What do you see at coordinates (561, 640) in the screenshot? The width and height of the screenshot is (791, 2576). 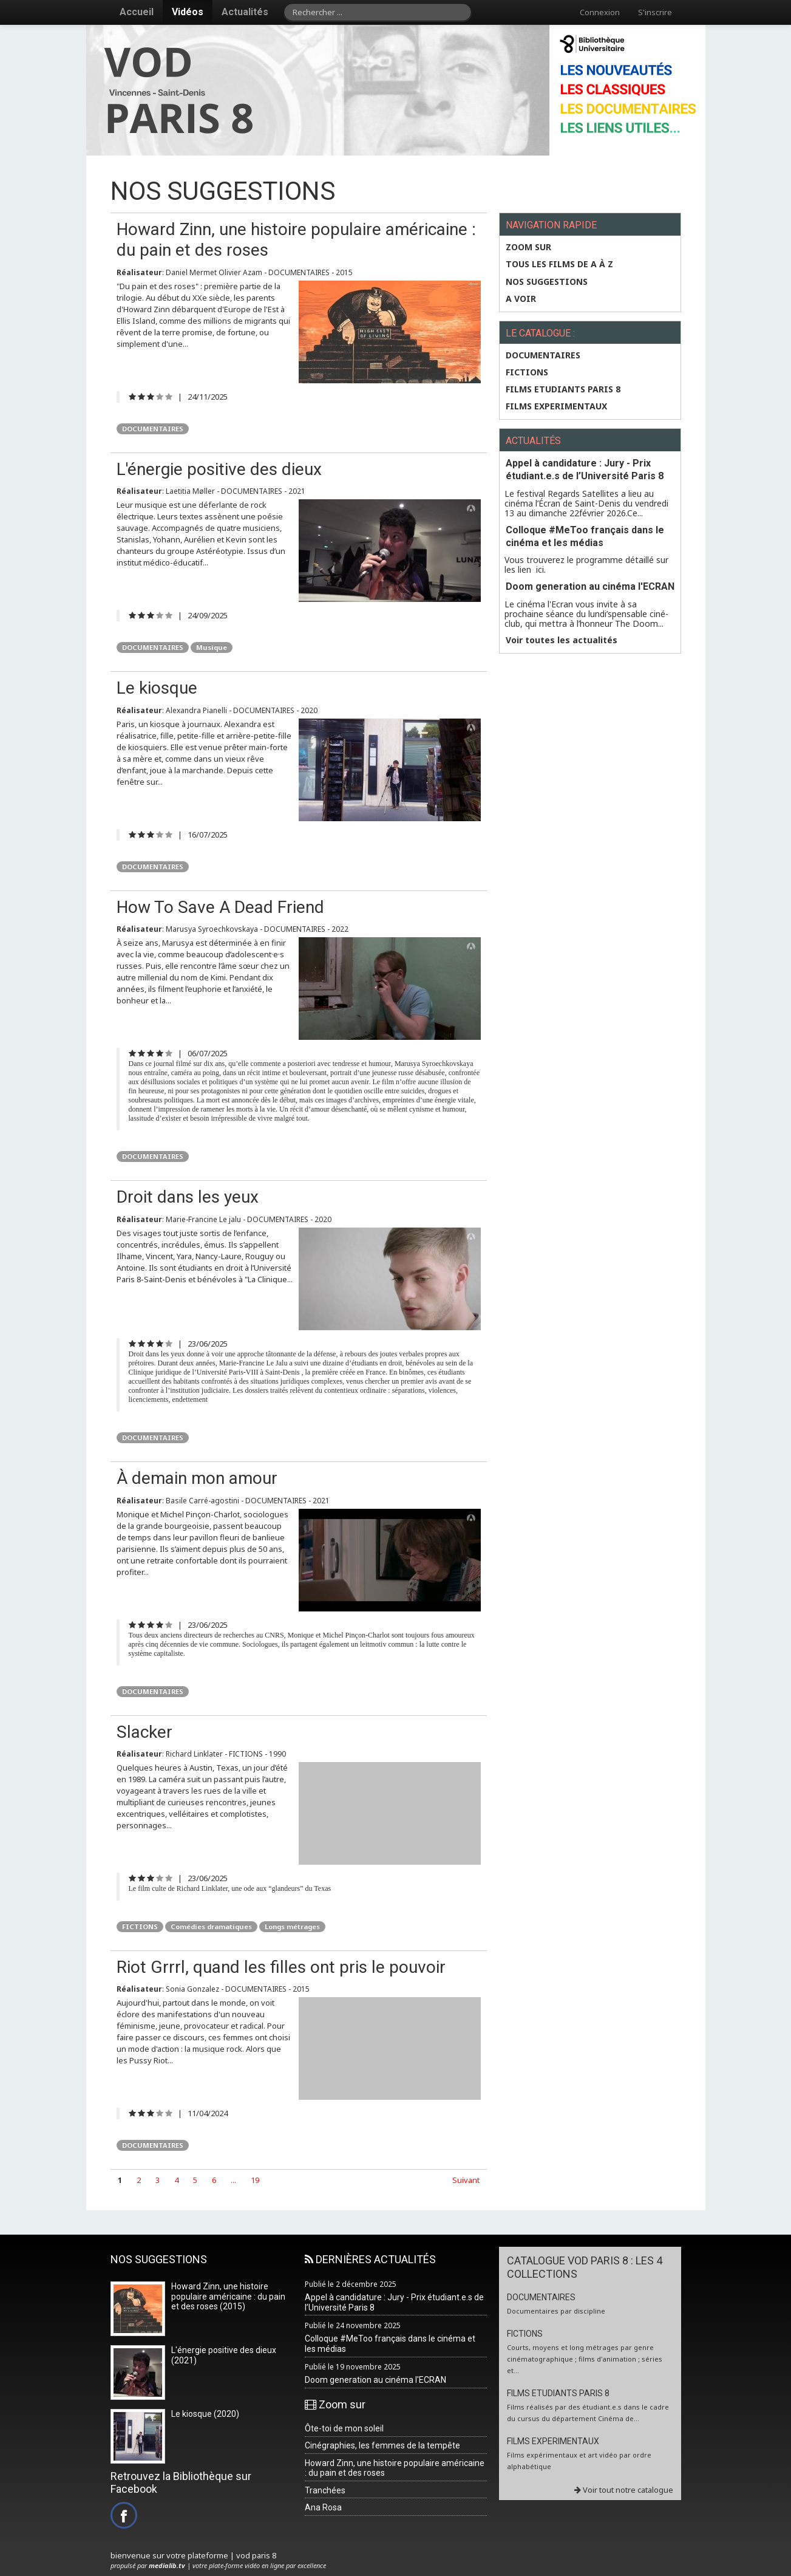 I see `Voir toutes les actualités` at bounding box center [561, 640].